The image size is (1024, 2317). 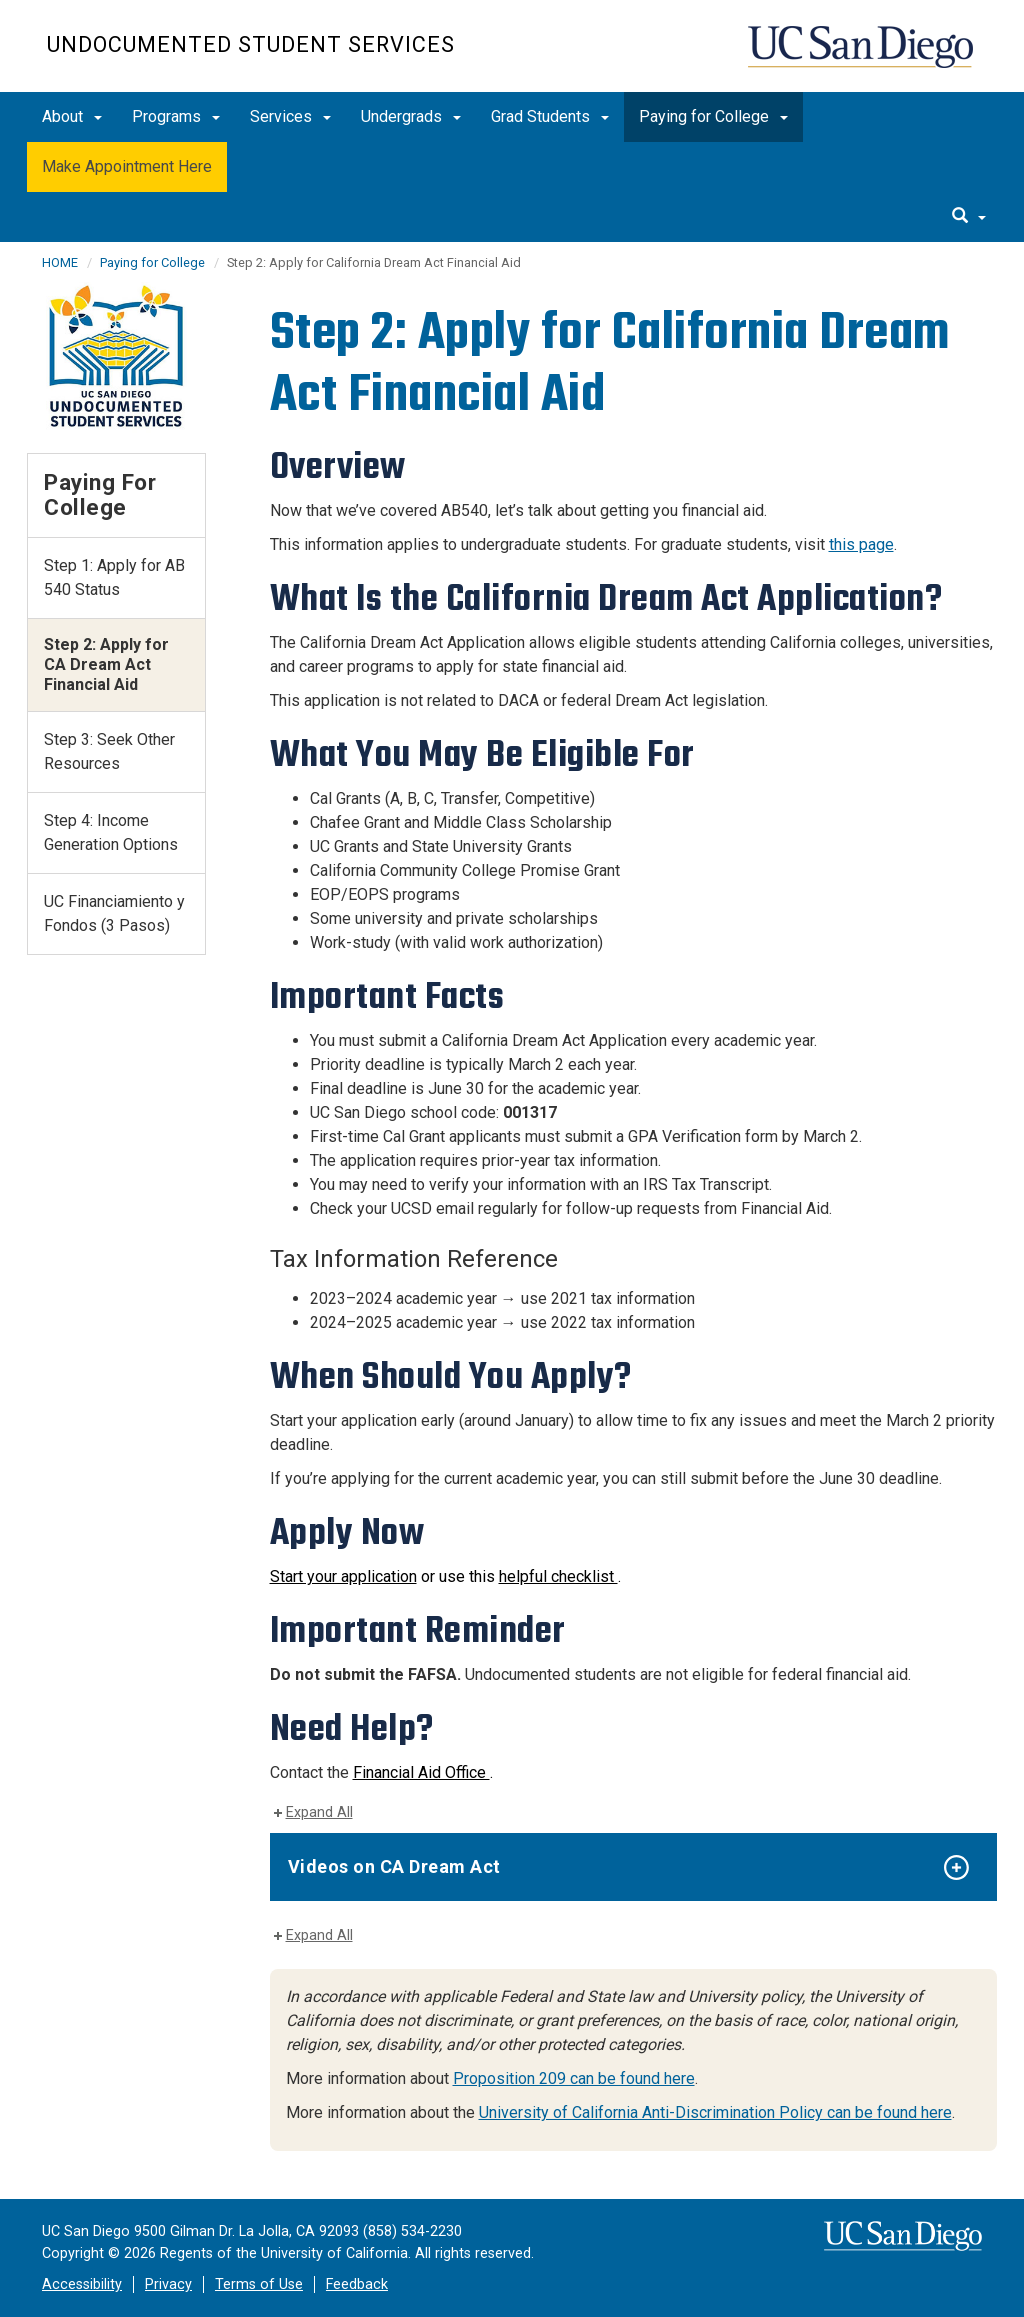 What do you see at coordinates (319, 1812) in the screenshot?
I see `Expand All` at bounding box center [319, 1812].